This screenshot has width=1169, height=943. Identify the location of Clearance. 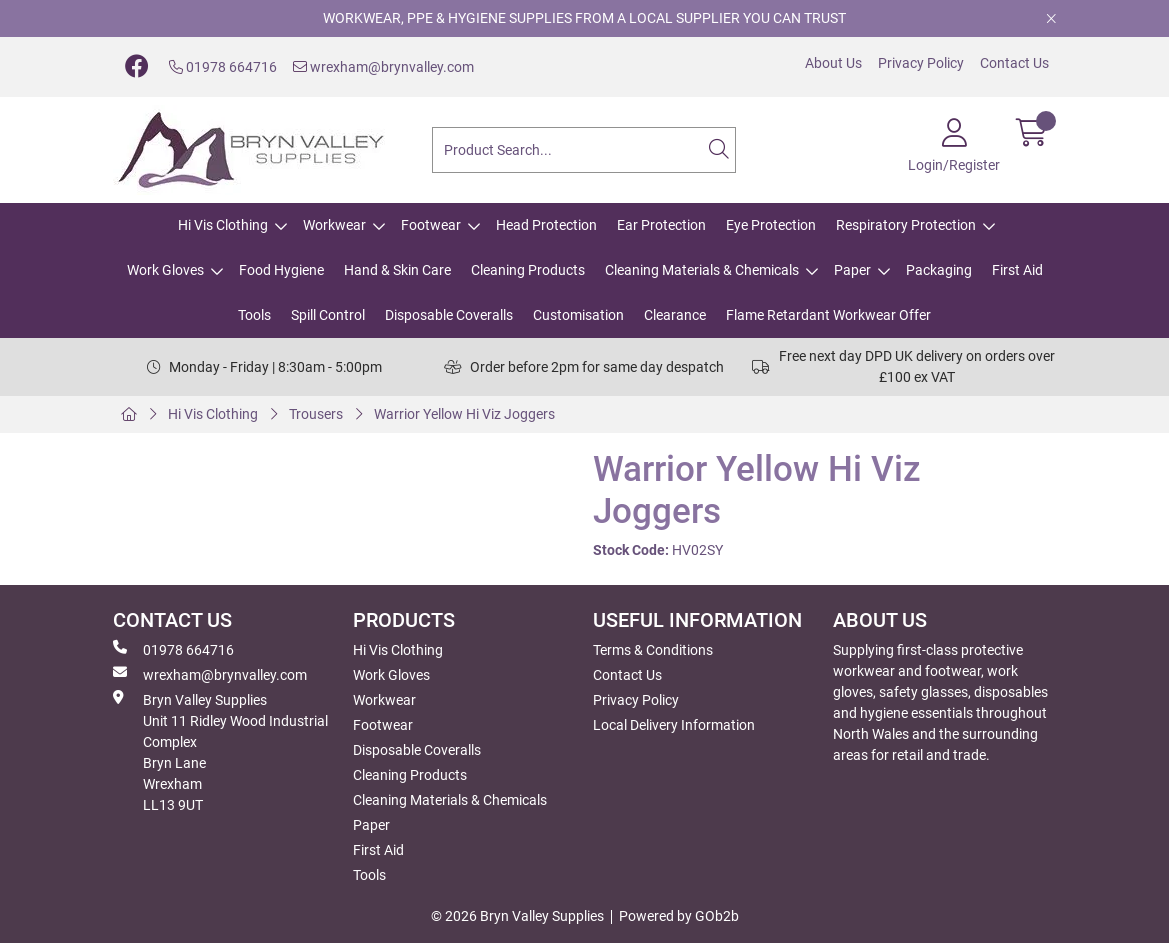
(675, 315).